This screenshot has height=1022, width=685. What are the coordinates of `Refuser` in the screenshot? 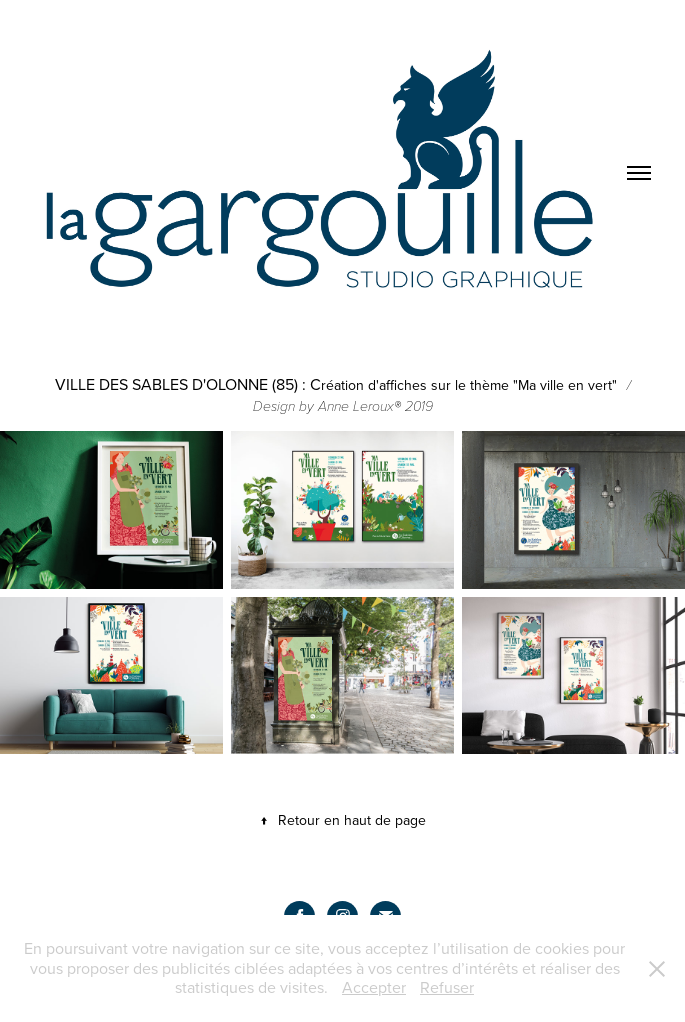 It's located at (447, 987).